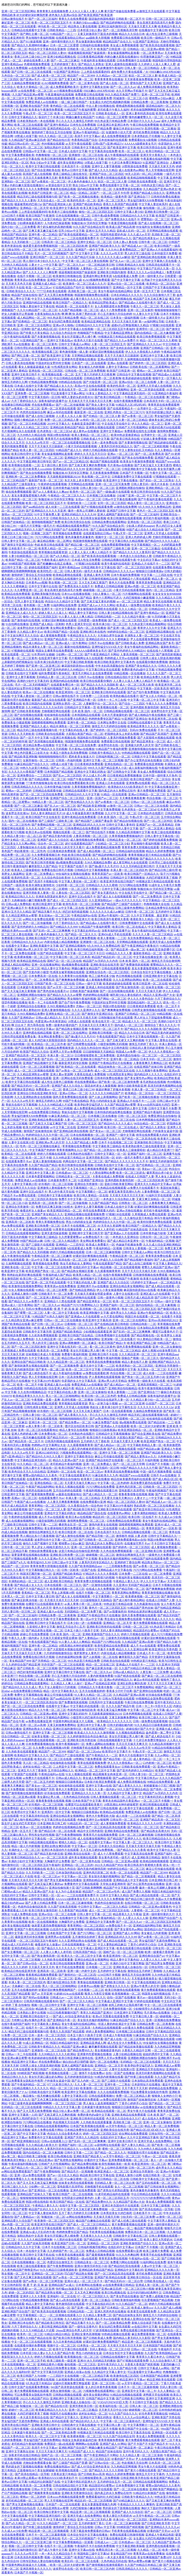  Describe the element at coordinates (91, 2345) in the screenshot. I see `曰本熟女一区二区三区` at that location.